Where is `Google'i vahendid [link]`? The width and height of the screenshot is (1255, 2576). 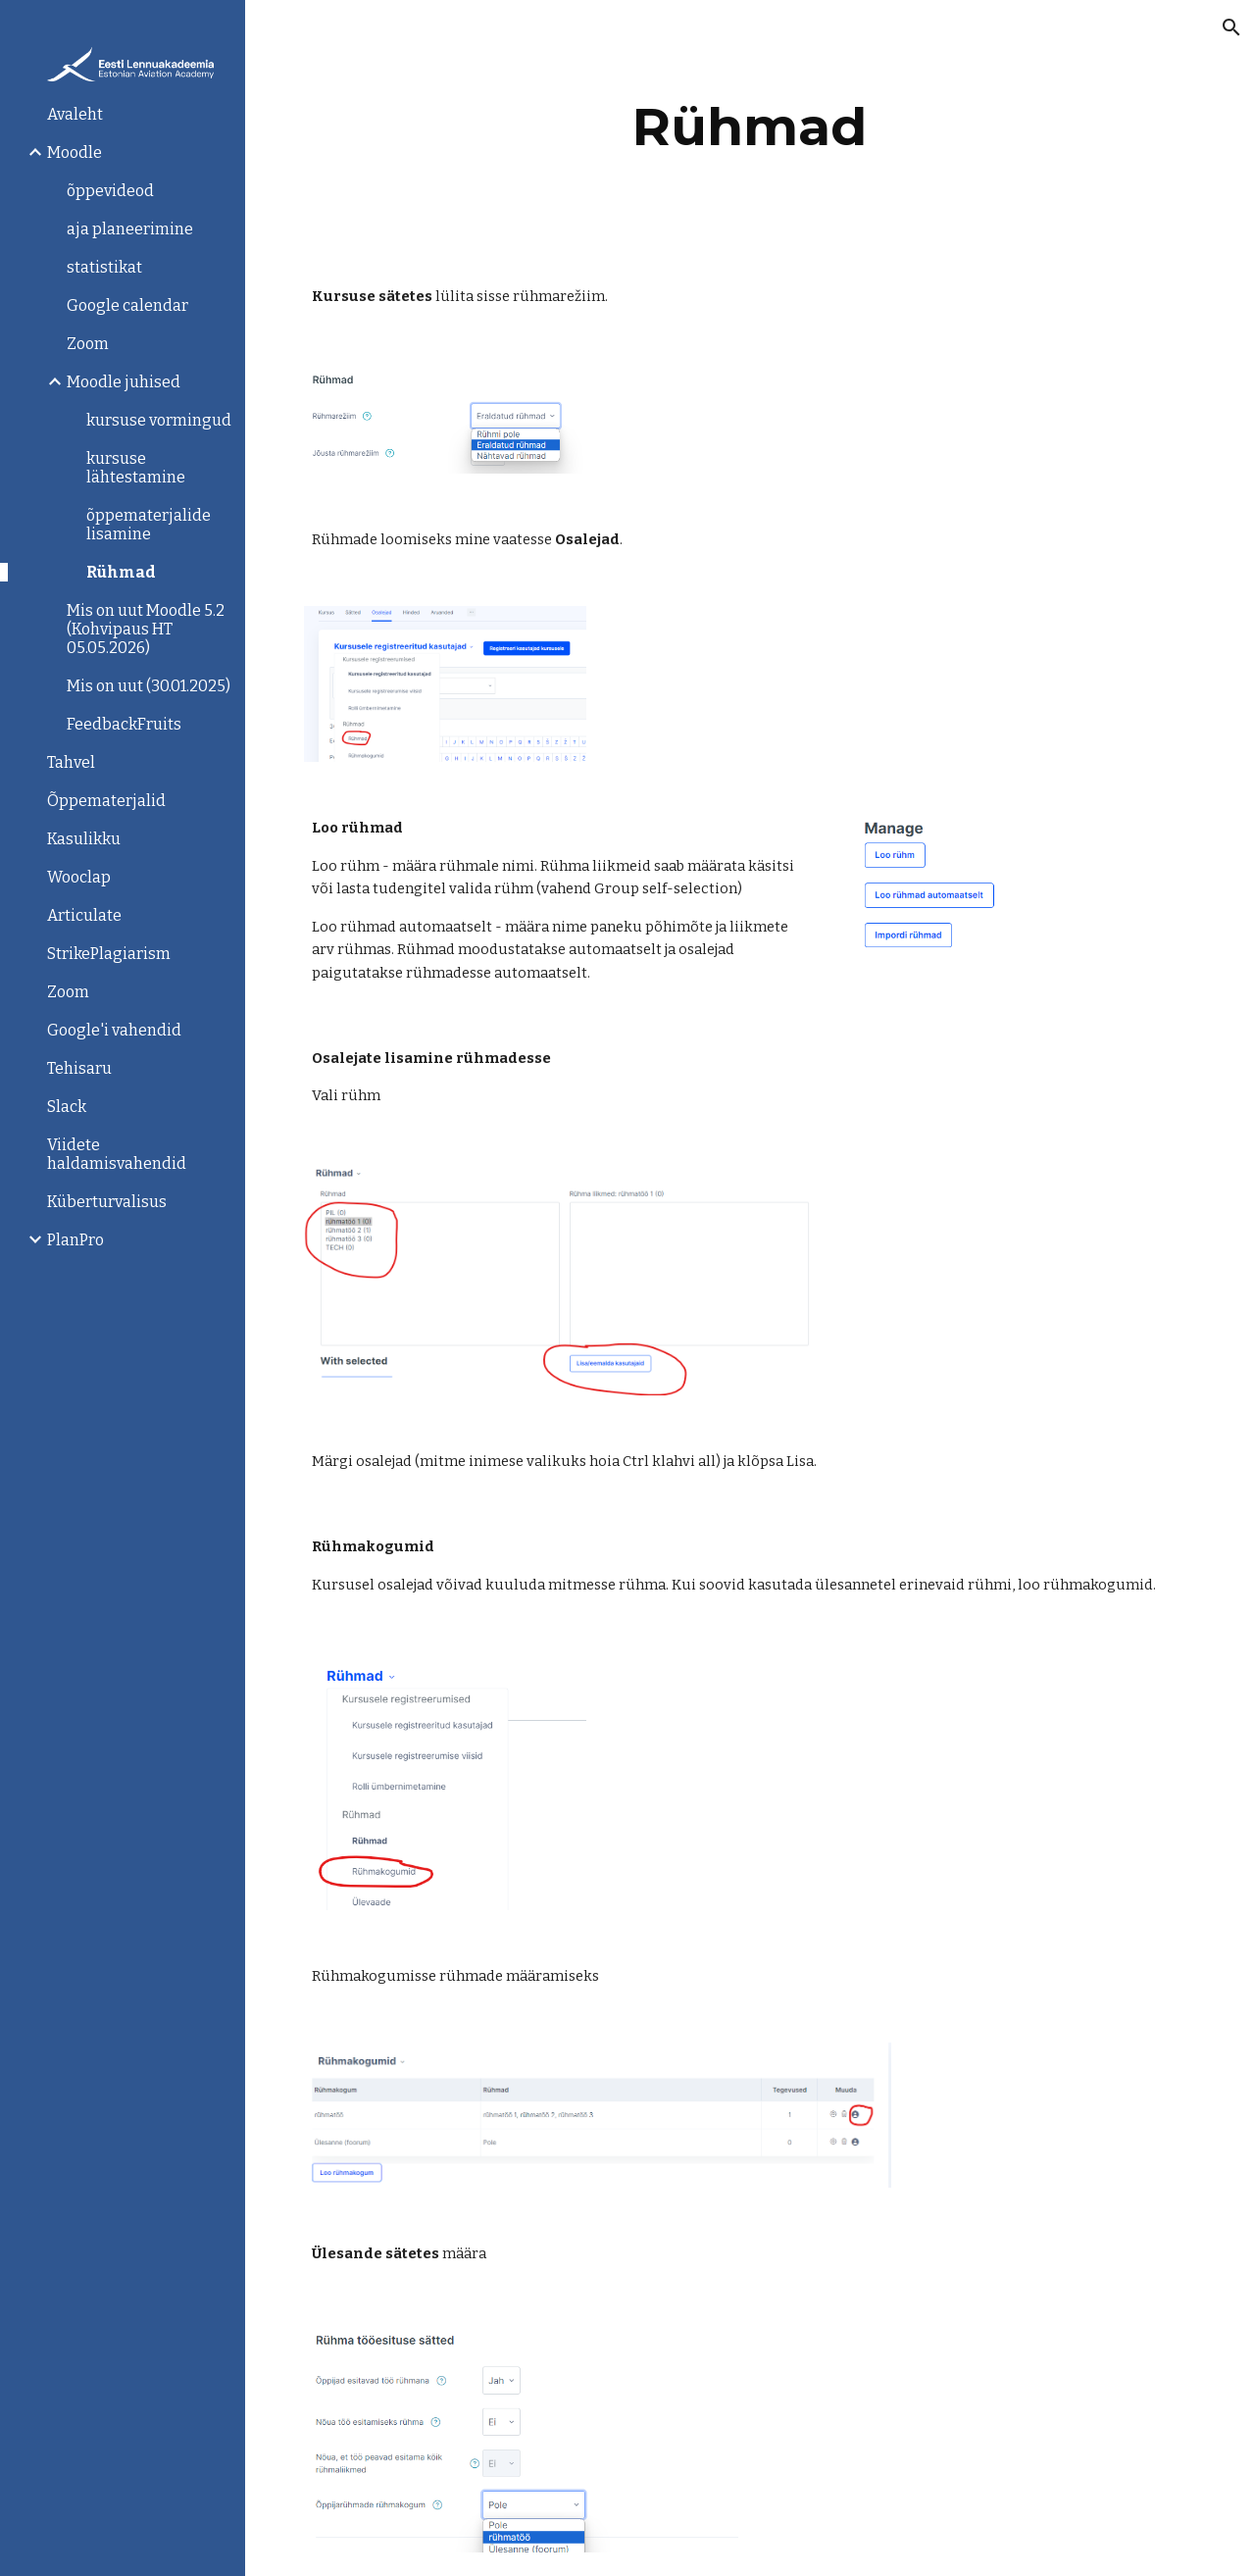 Google'i vahendid [link] is located at coordinates (114, 1030).